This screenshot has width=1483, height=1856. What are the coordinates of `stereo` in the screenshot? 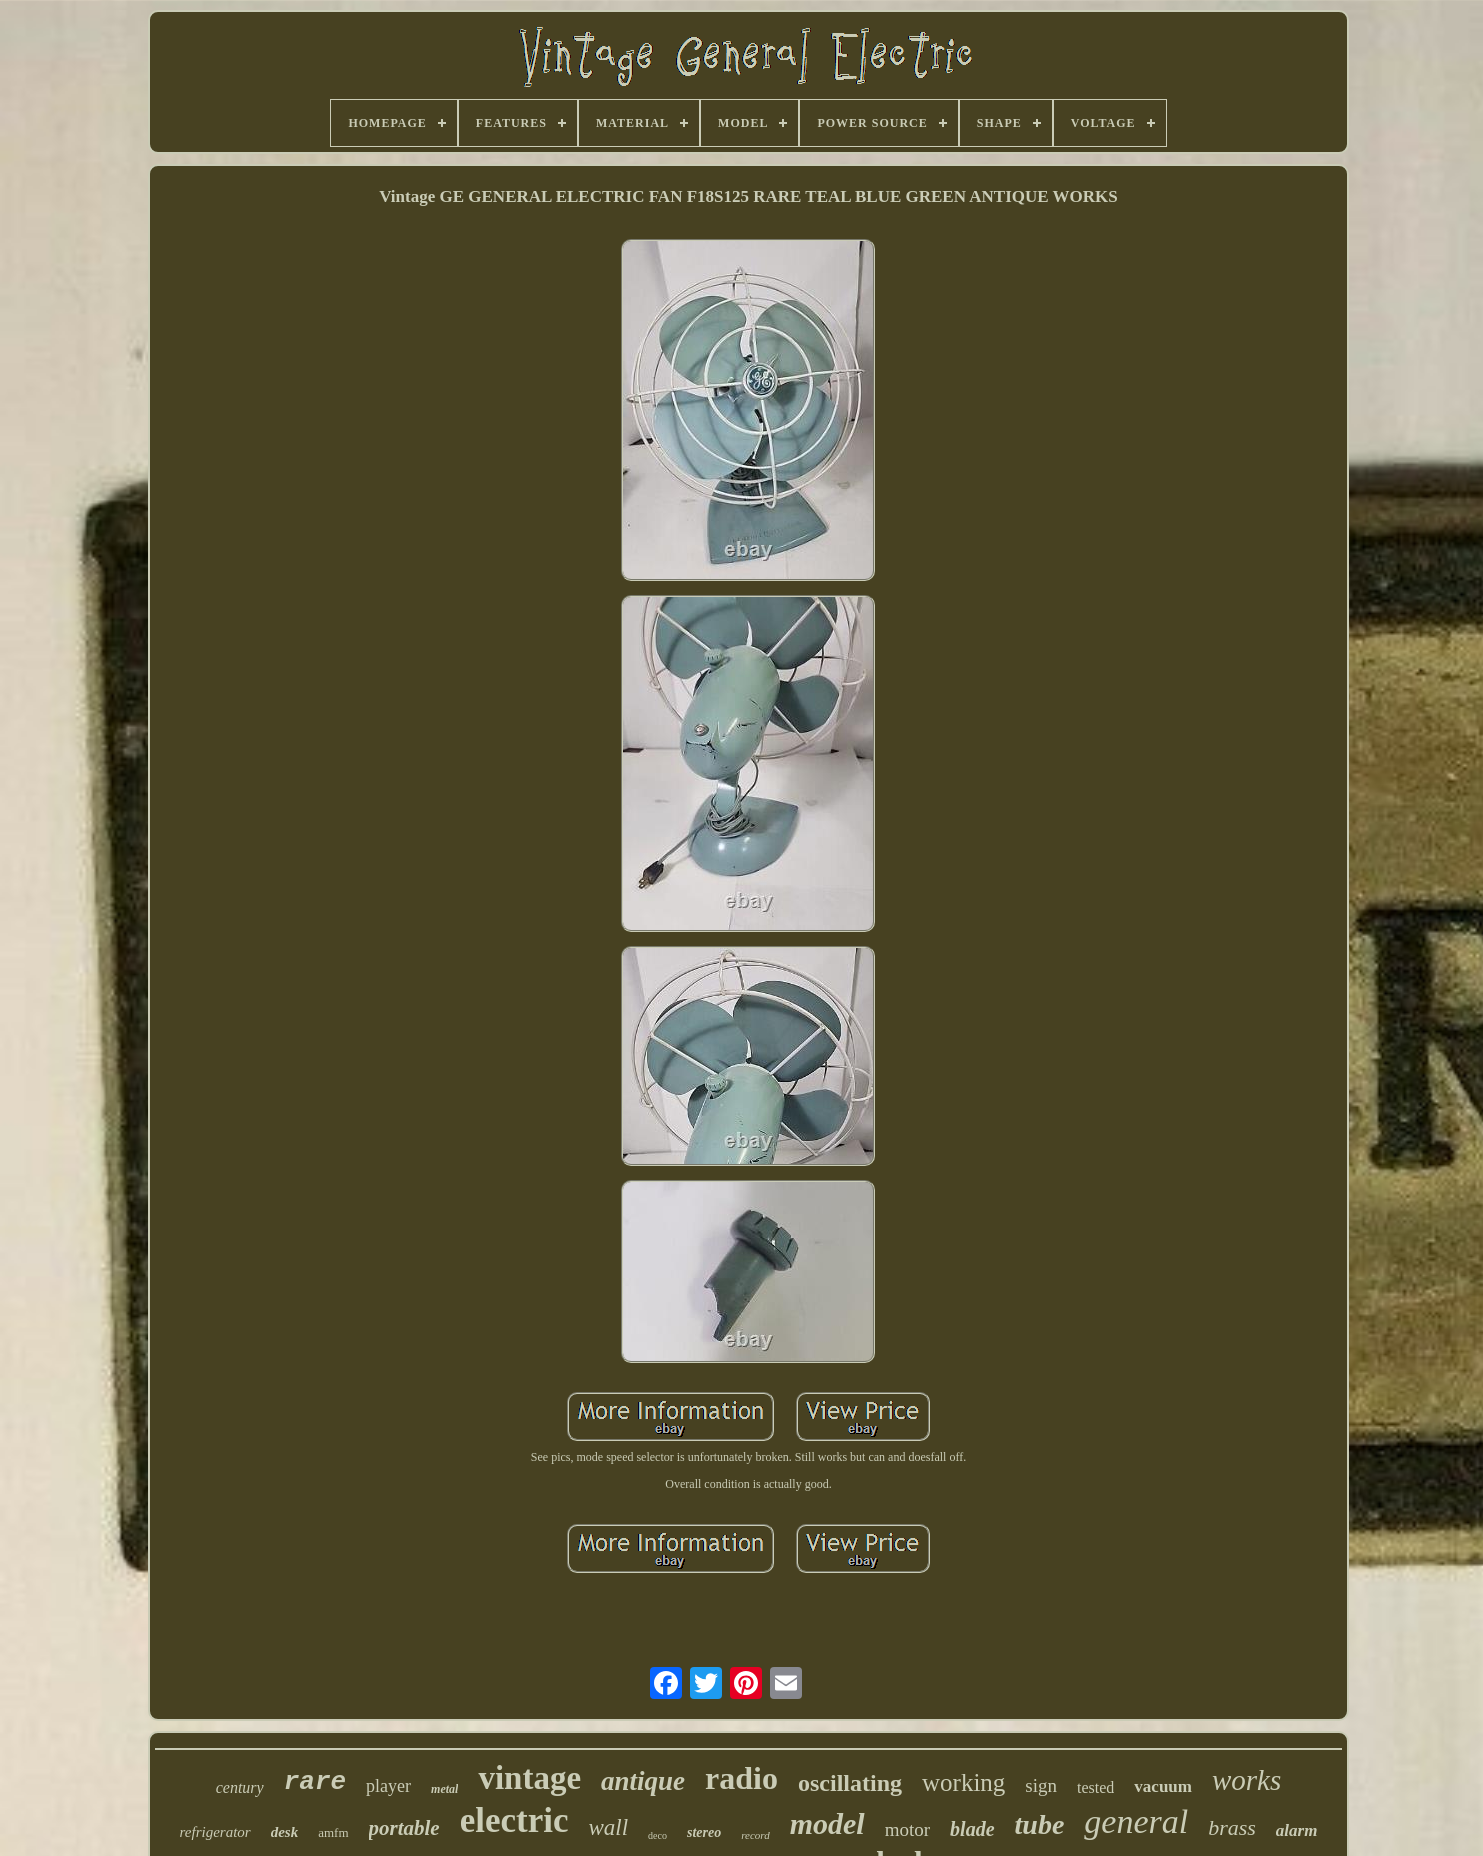 It's located at (704, 1832).